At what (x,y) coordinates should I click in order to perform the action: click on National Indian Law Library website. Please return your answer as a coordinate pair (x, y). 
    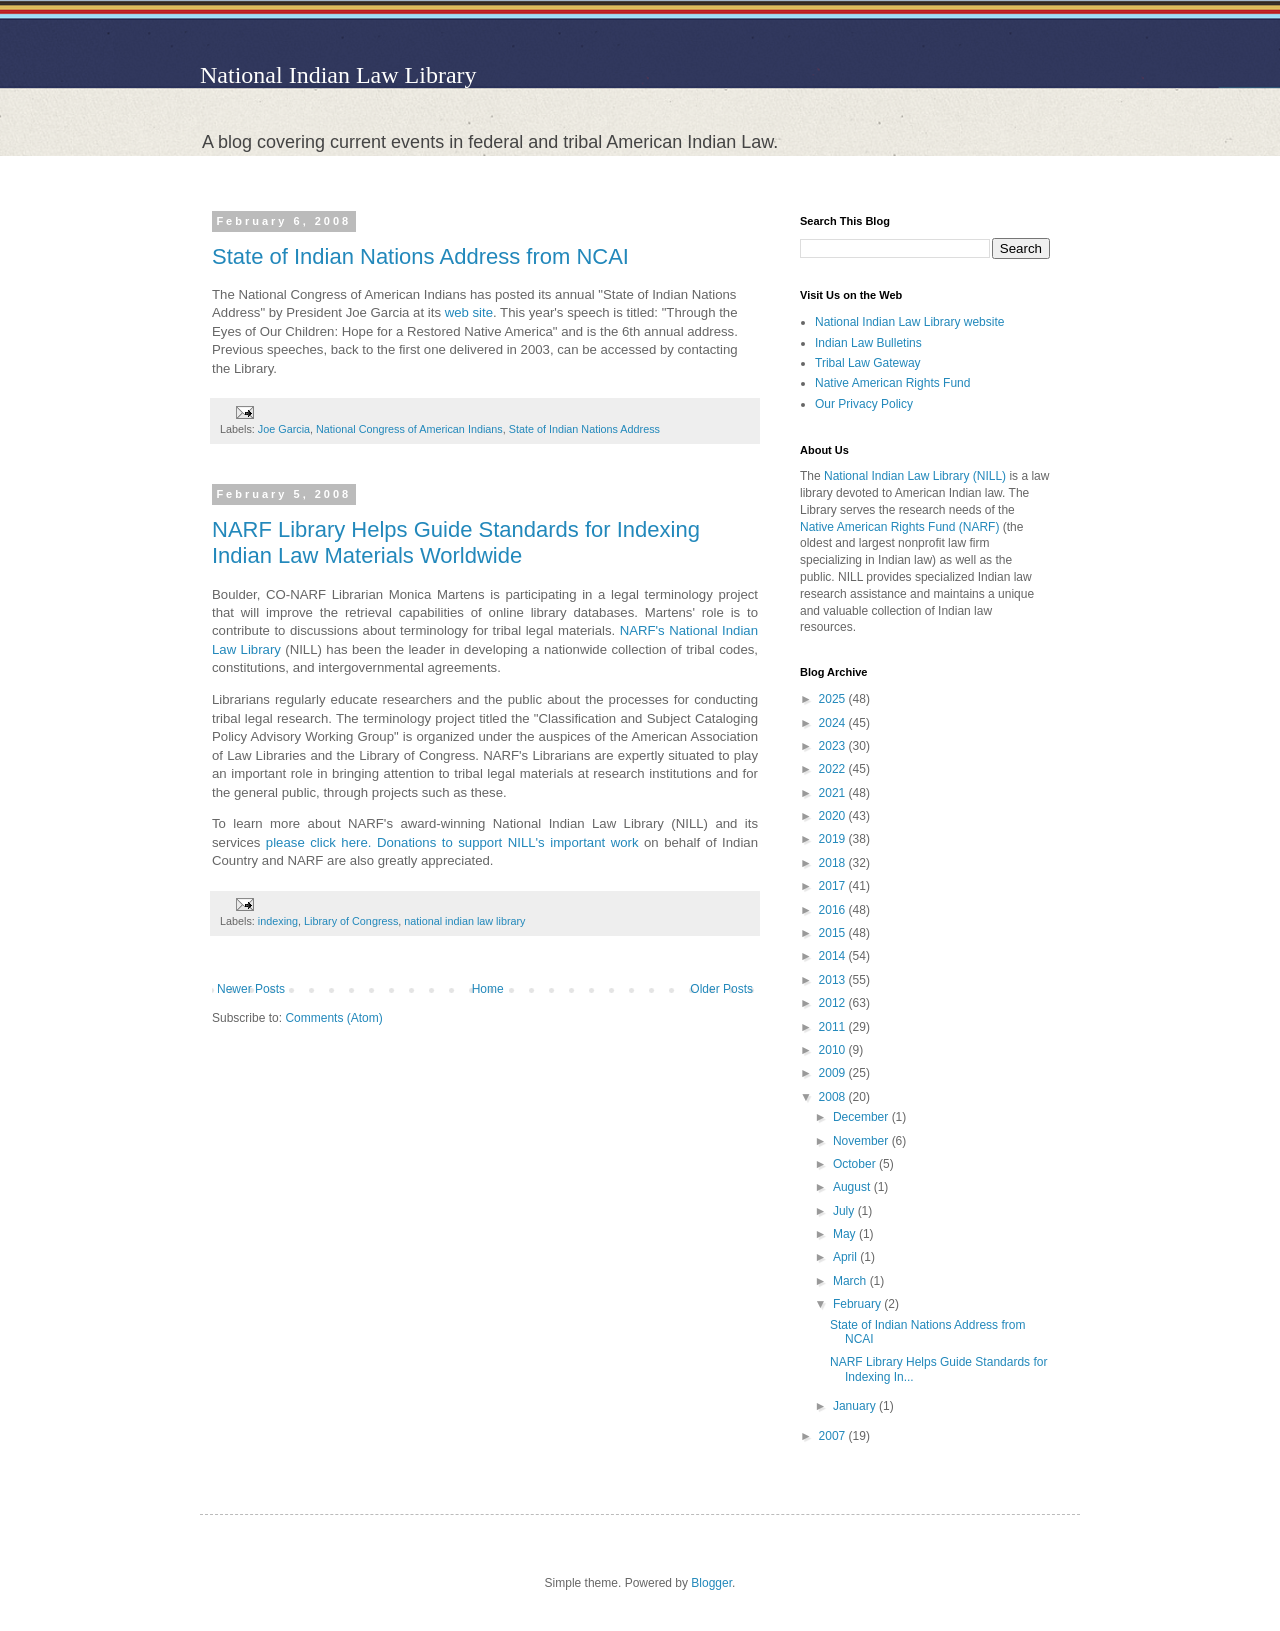
    Looking at the image, I should click on (909, 322).